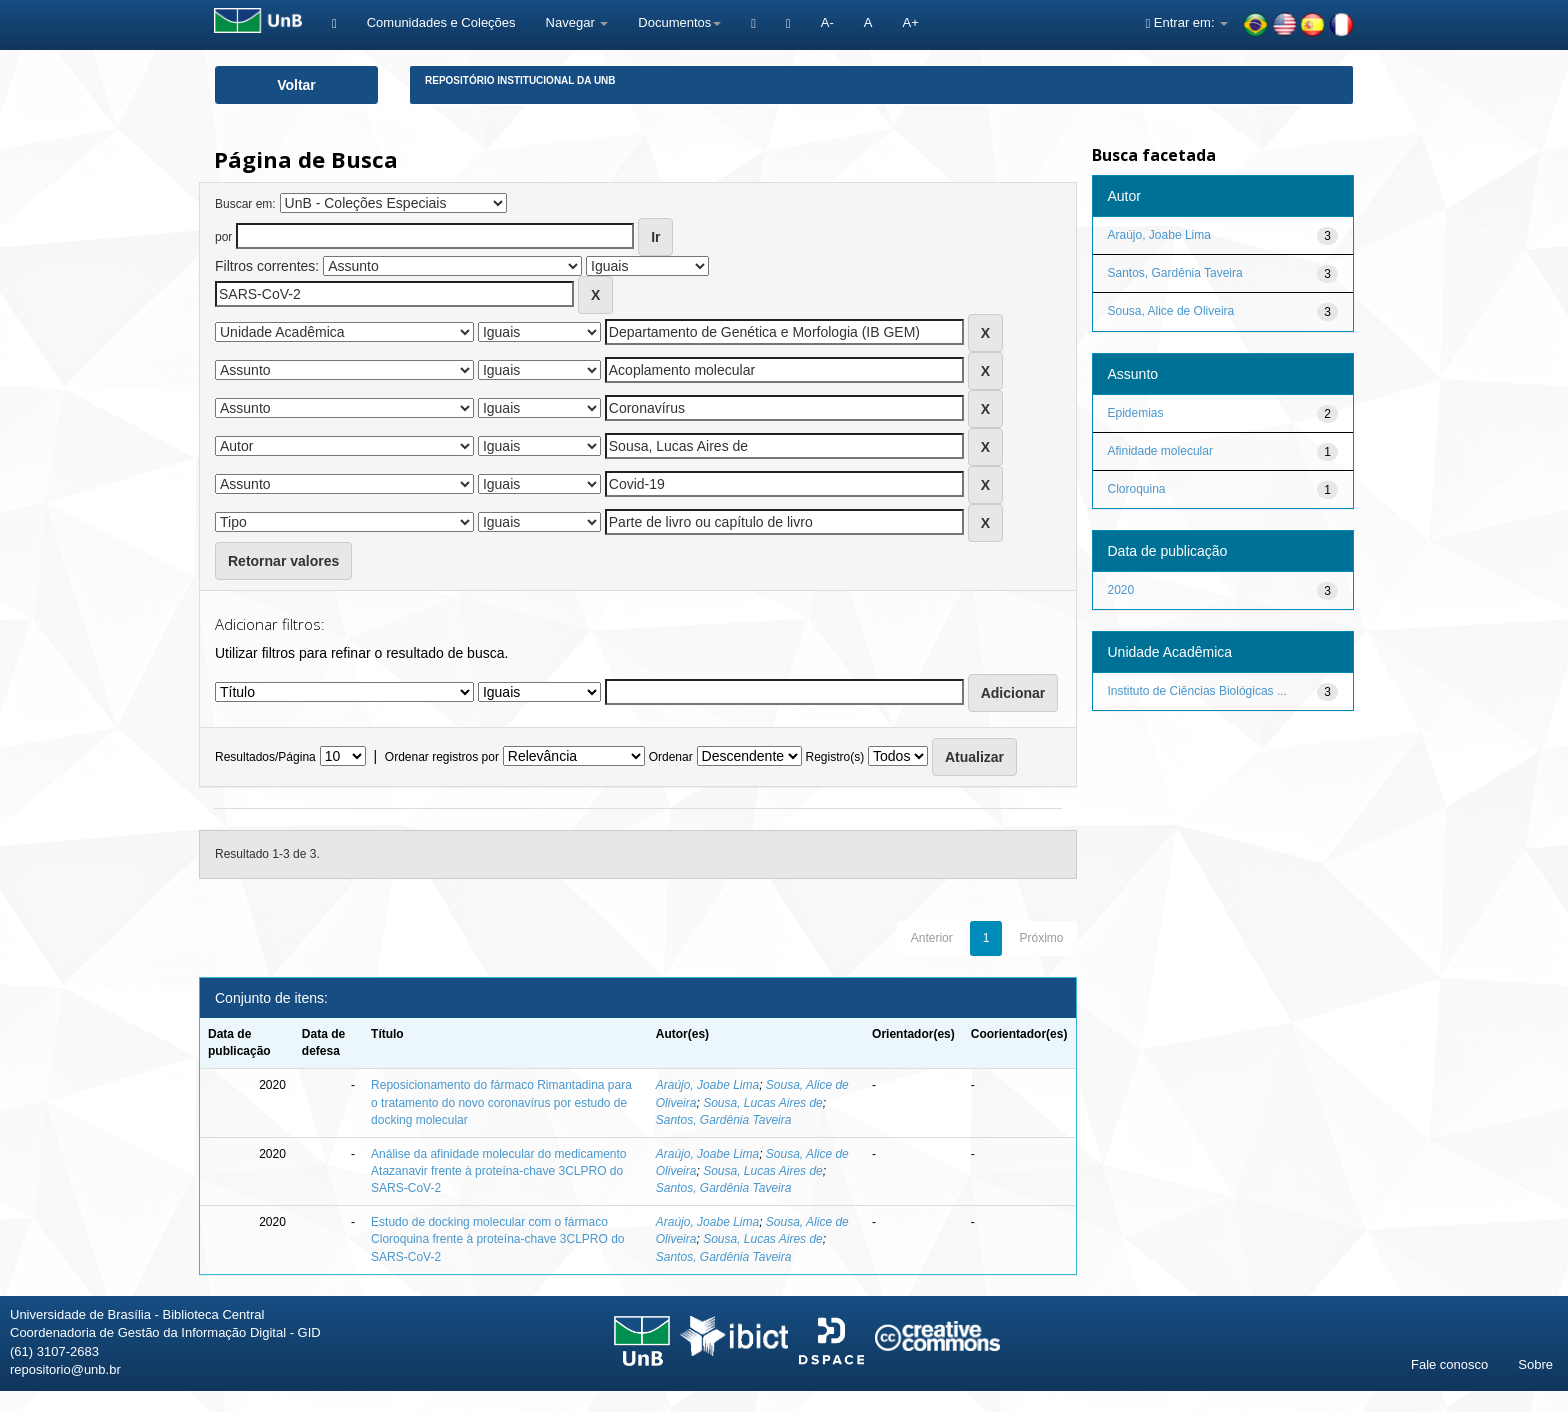 Image resolution: width=1568 pixels, height=1412 pixels. What do you see at coordinates (265, 757) in the screenshot?
I see `Resultados/Página` at bounding box center [265, 757].